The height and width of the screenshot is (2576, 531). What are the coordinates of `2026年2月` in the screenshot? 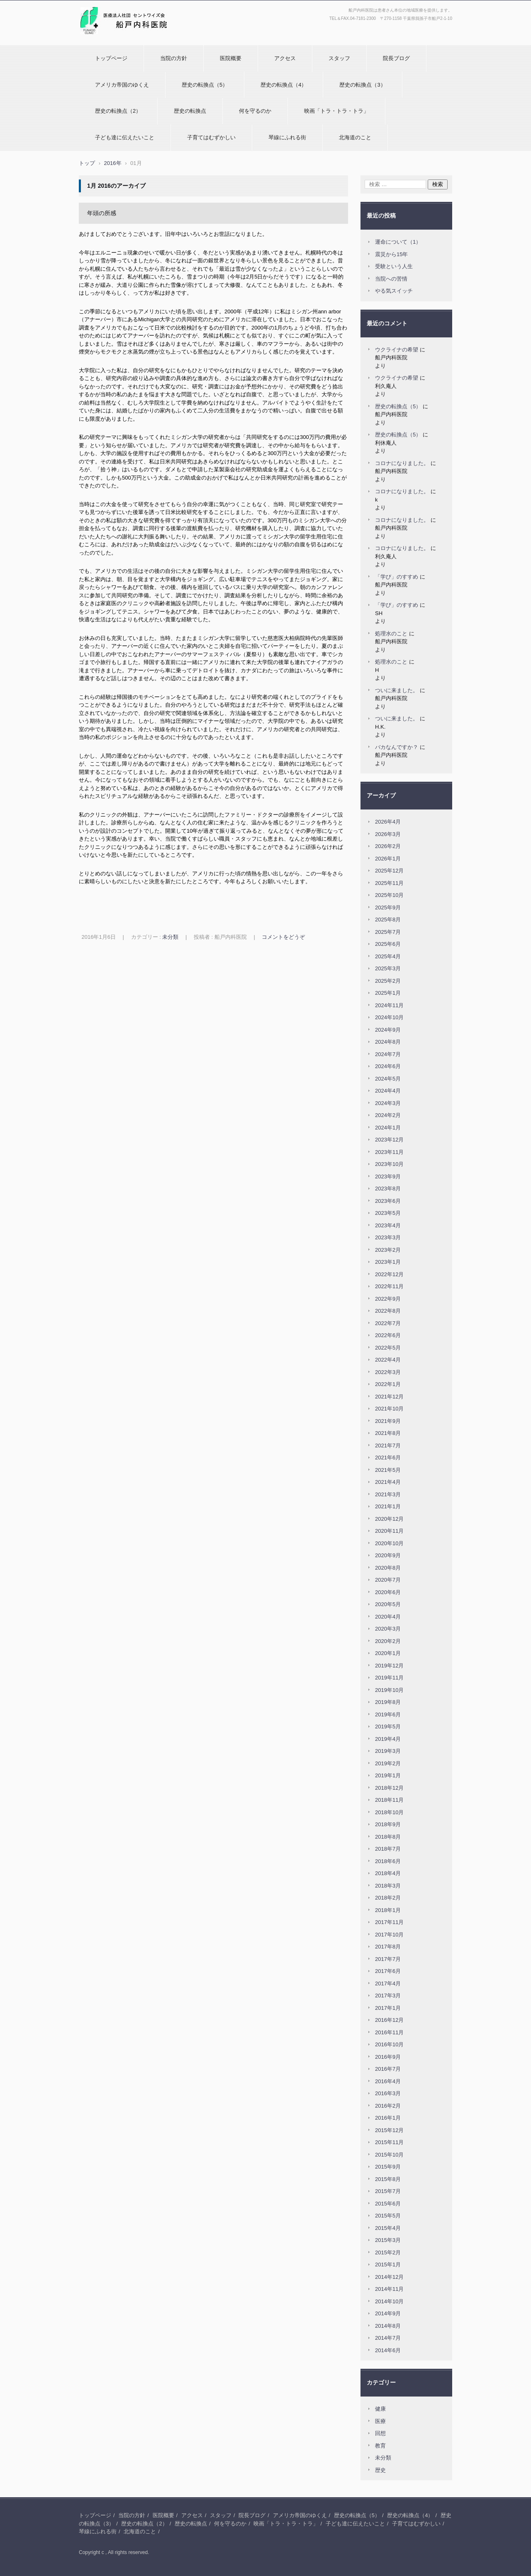 It's located at (388, 846).